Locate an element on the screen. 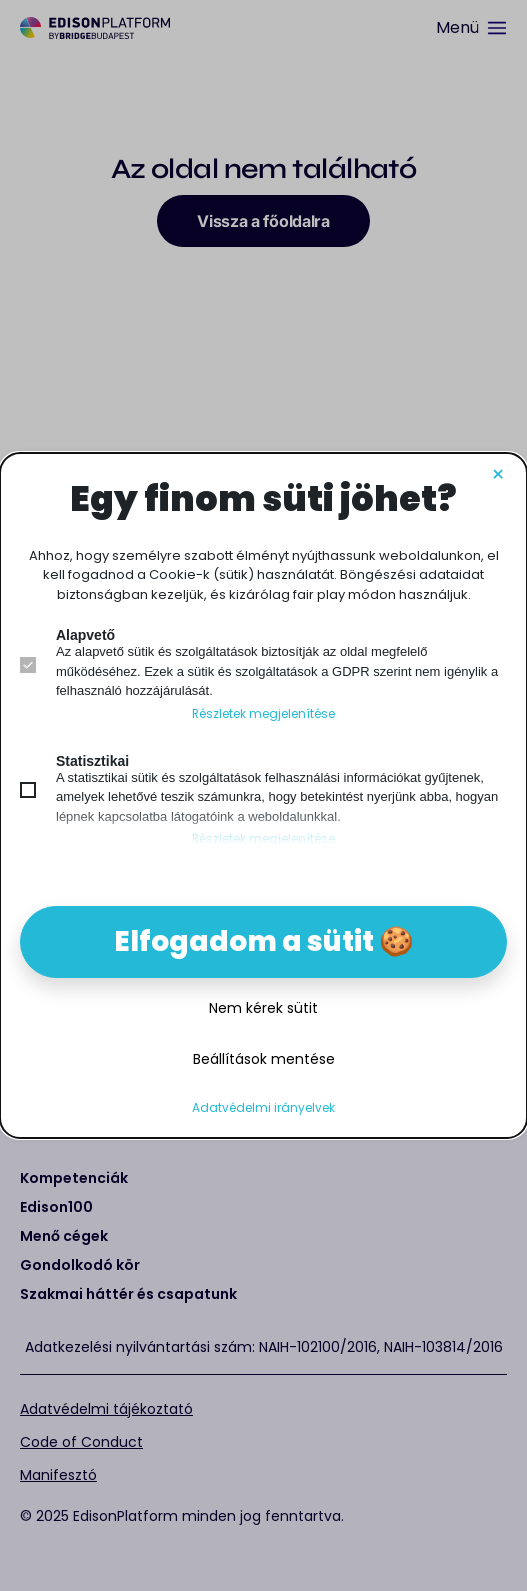 The width and height of the screenshot is (527, 1591). Nem kérek sütit [button] is located at coordinates (263, 1008).